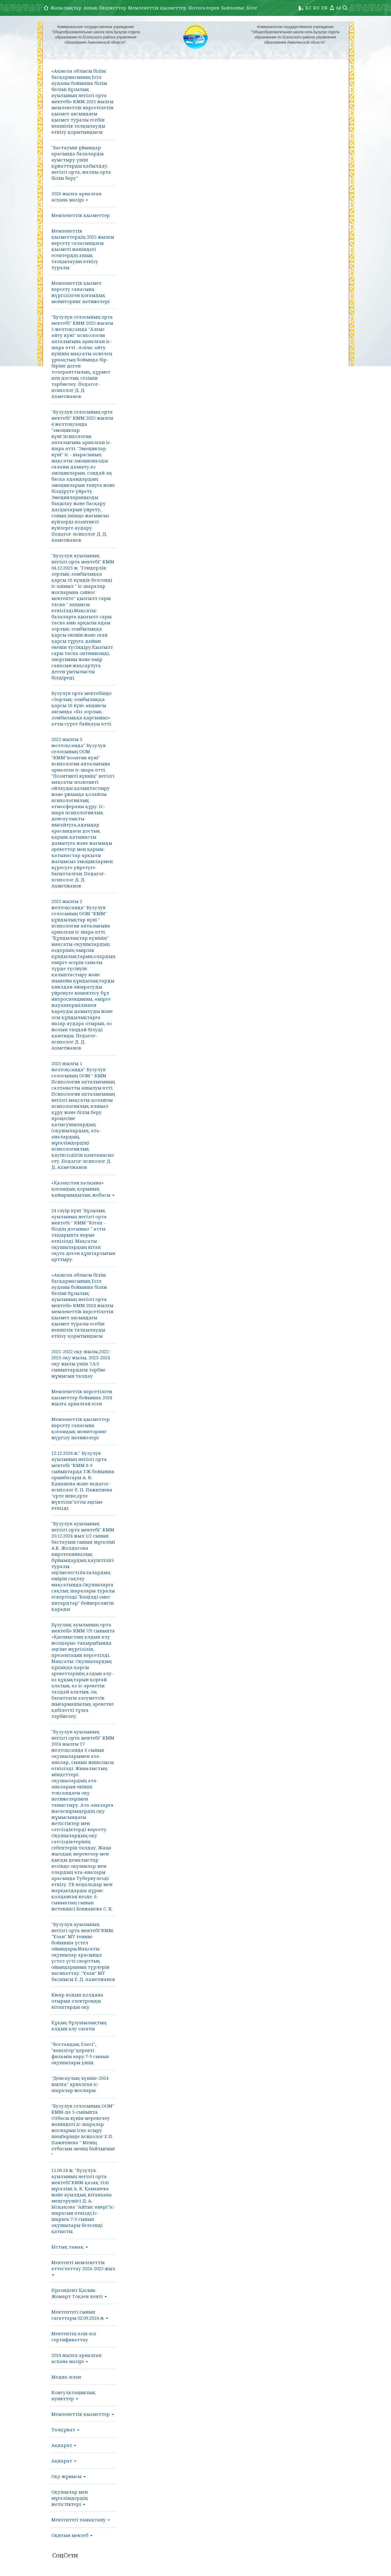  What do you see at coordinates (252, 8) in the screenshot?
I see `Блог` at bounding box center [252, 8].